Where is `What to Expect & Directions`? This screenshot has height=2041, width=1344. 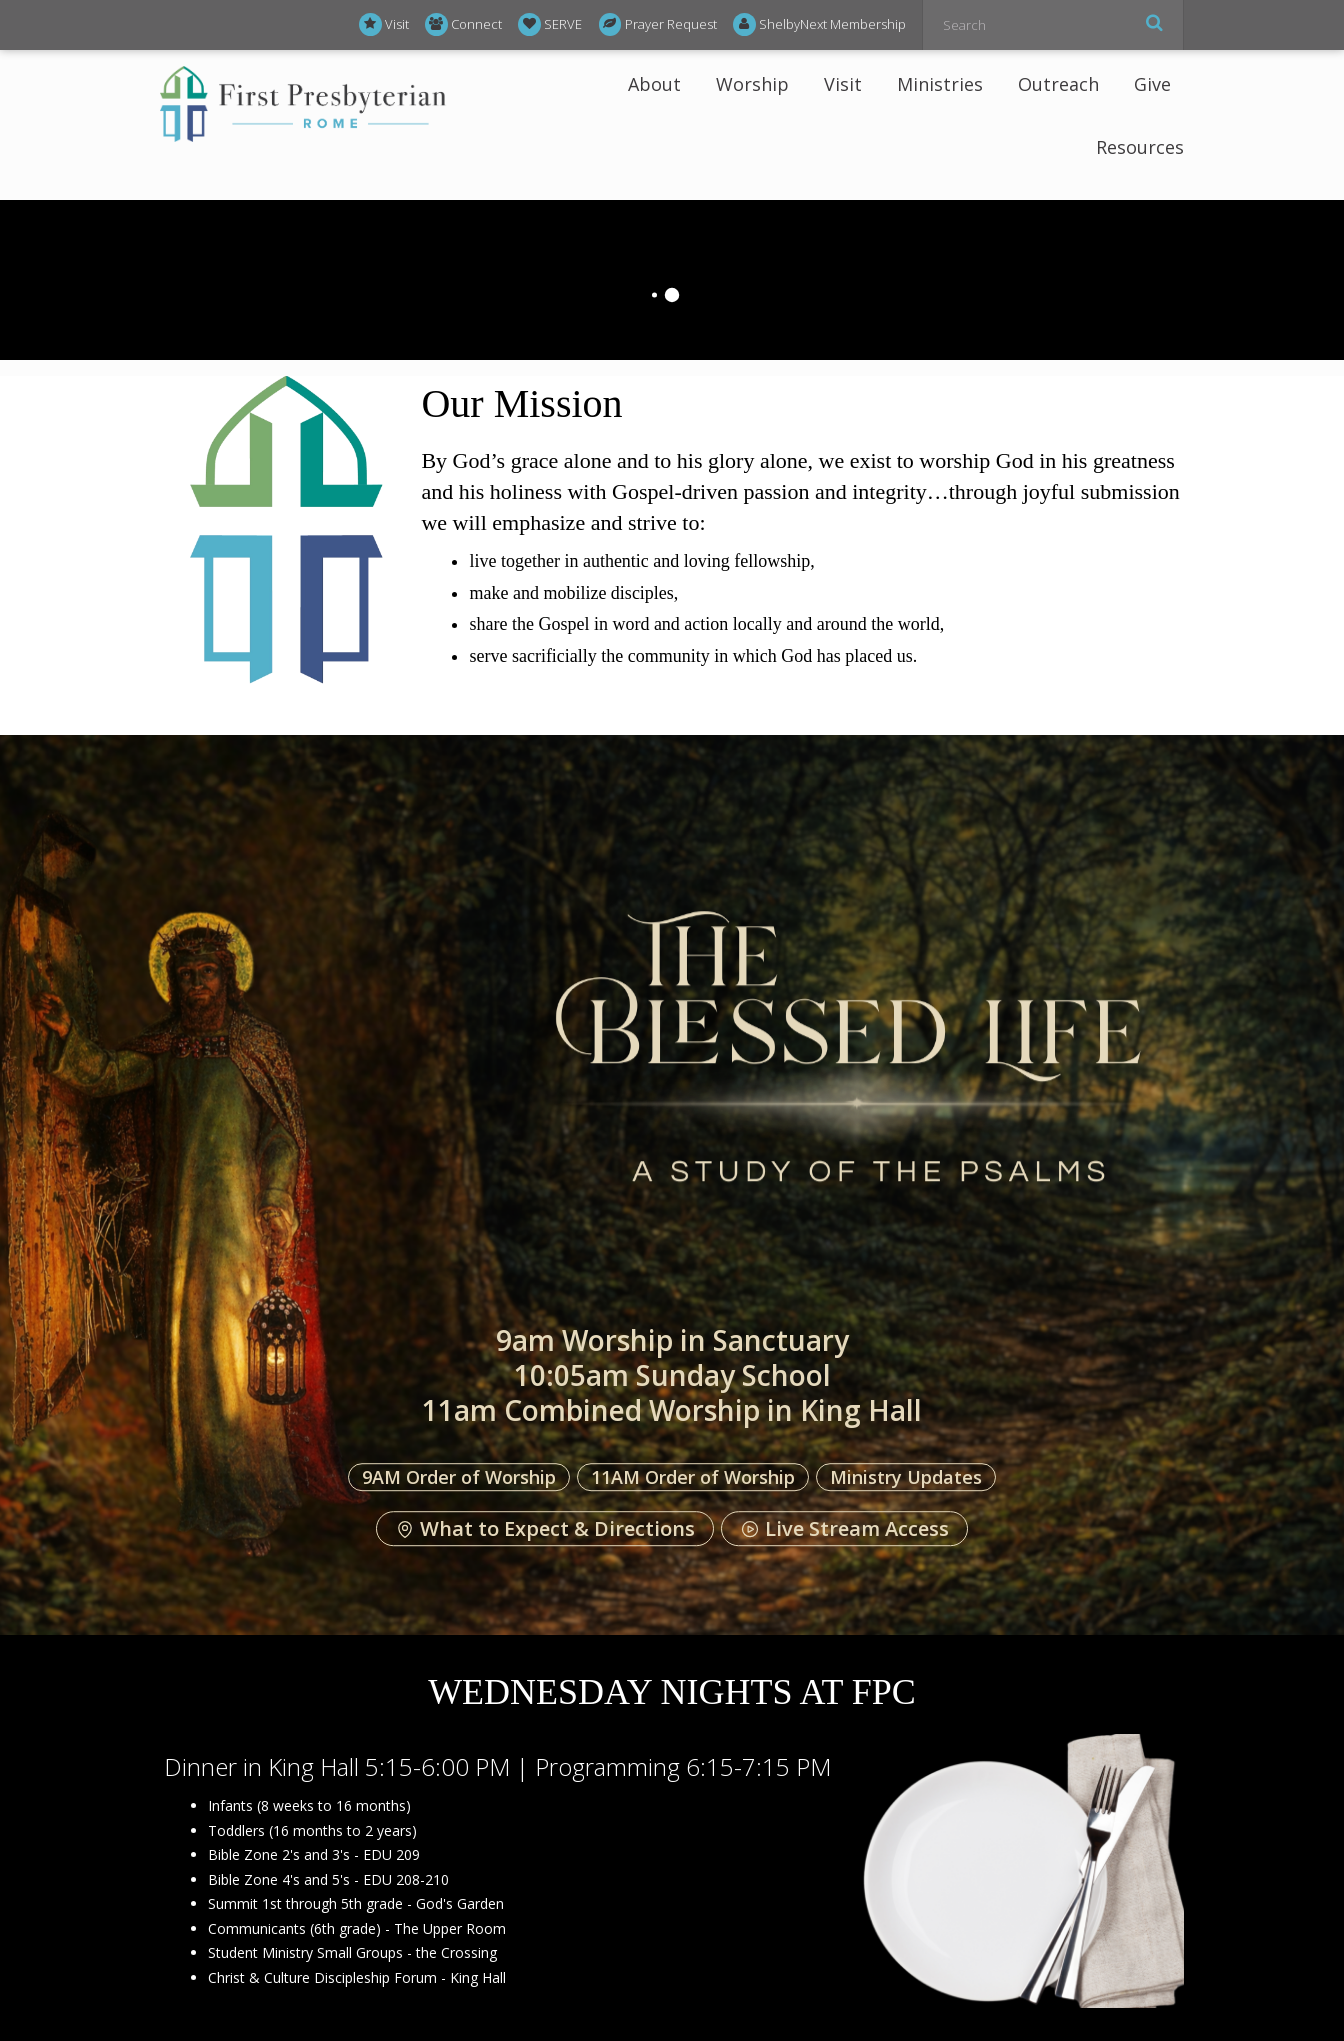
What to Expect & Directions is located at coordinates (545, 1529).